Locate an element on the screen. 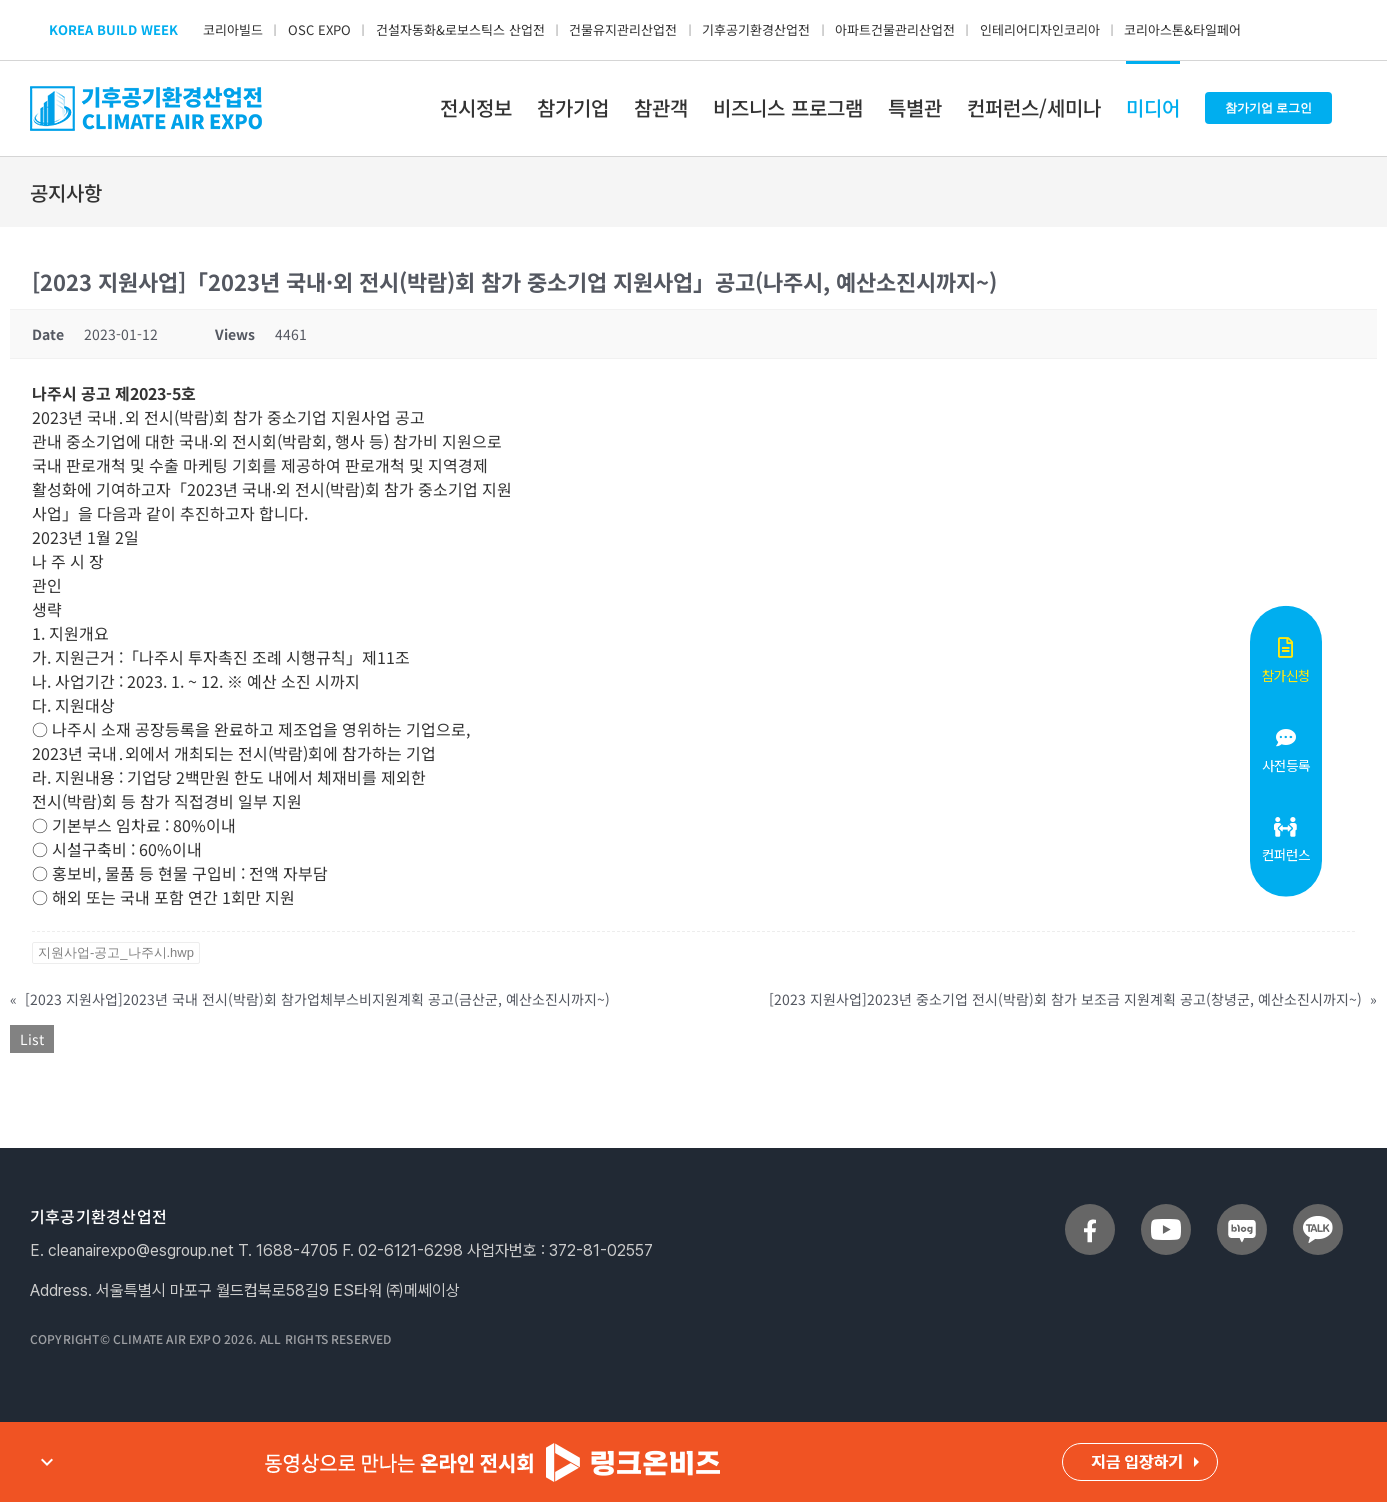  코리아스톤&타일페어 is located at coordinates (1182, 29).